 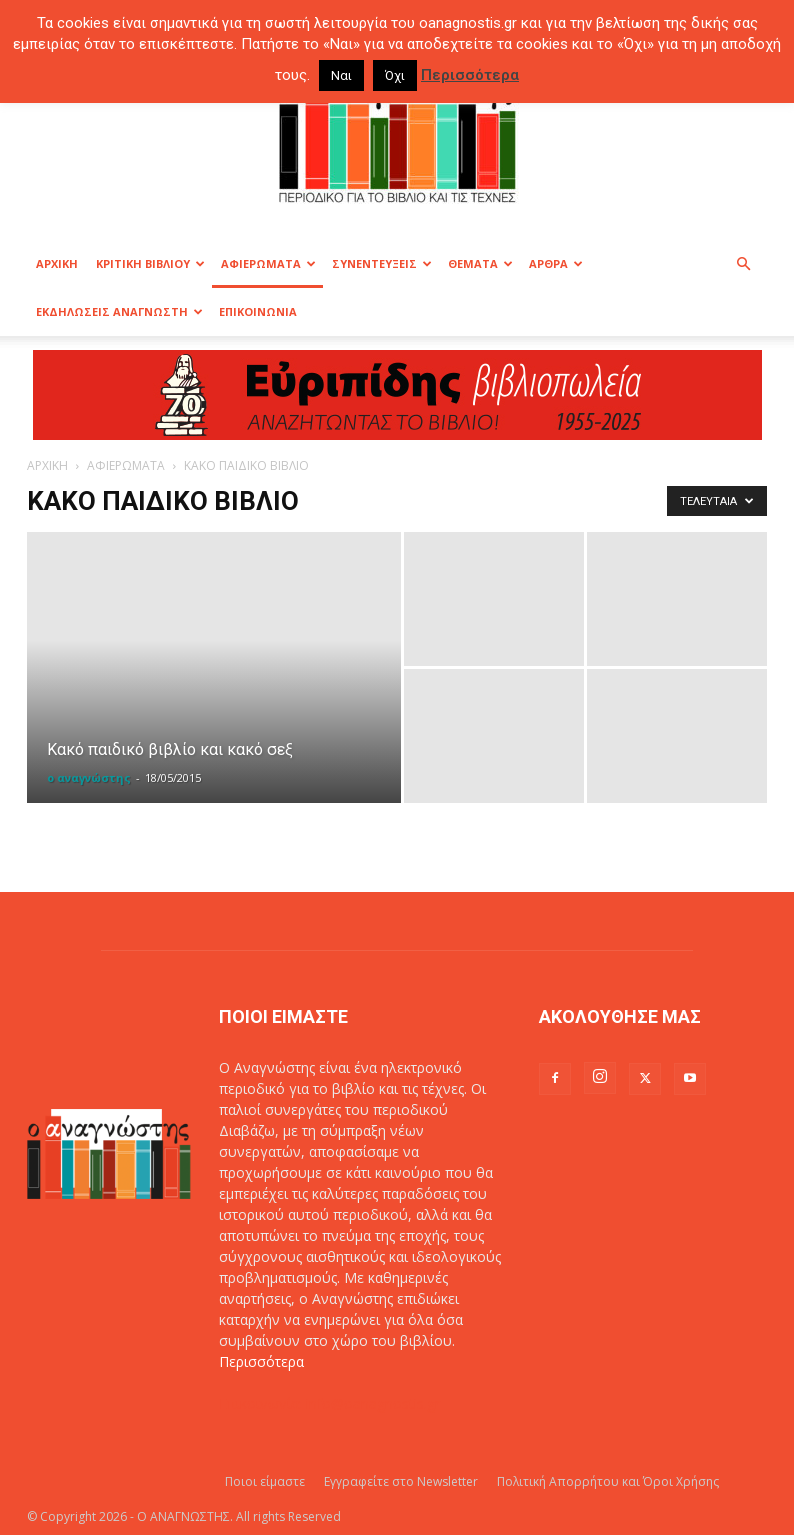 I want to click on Ναι [button], so click(x=341, y=75).